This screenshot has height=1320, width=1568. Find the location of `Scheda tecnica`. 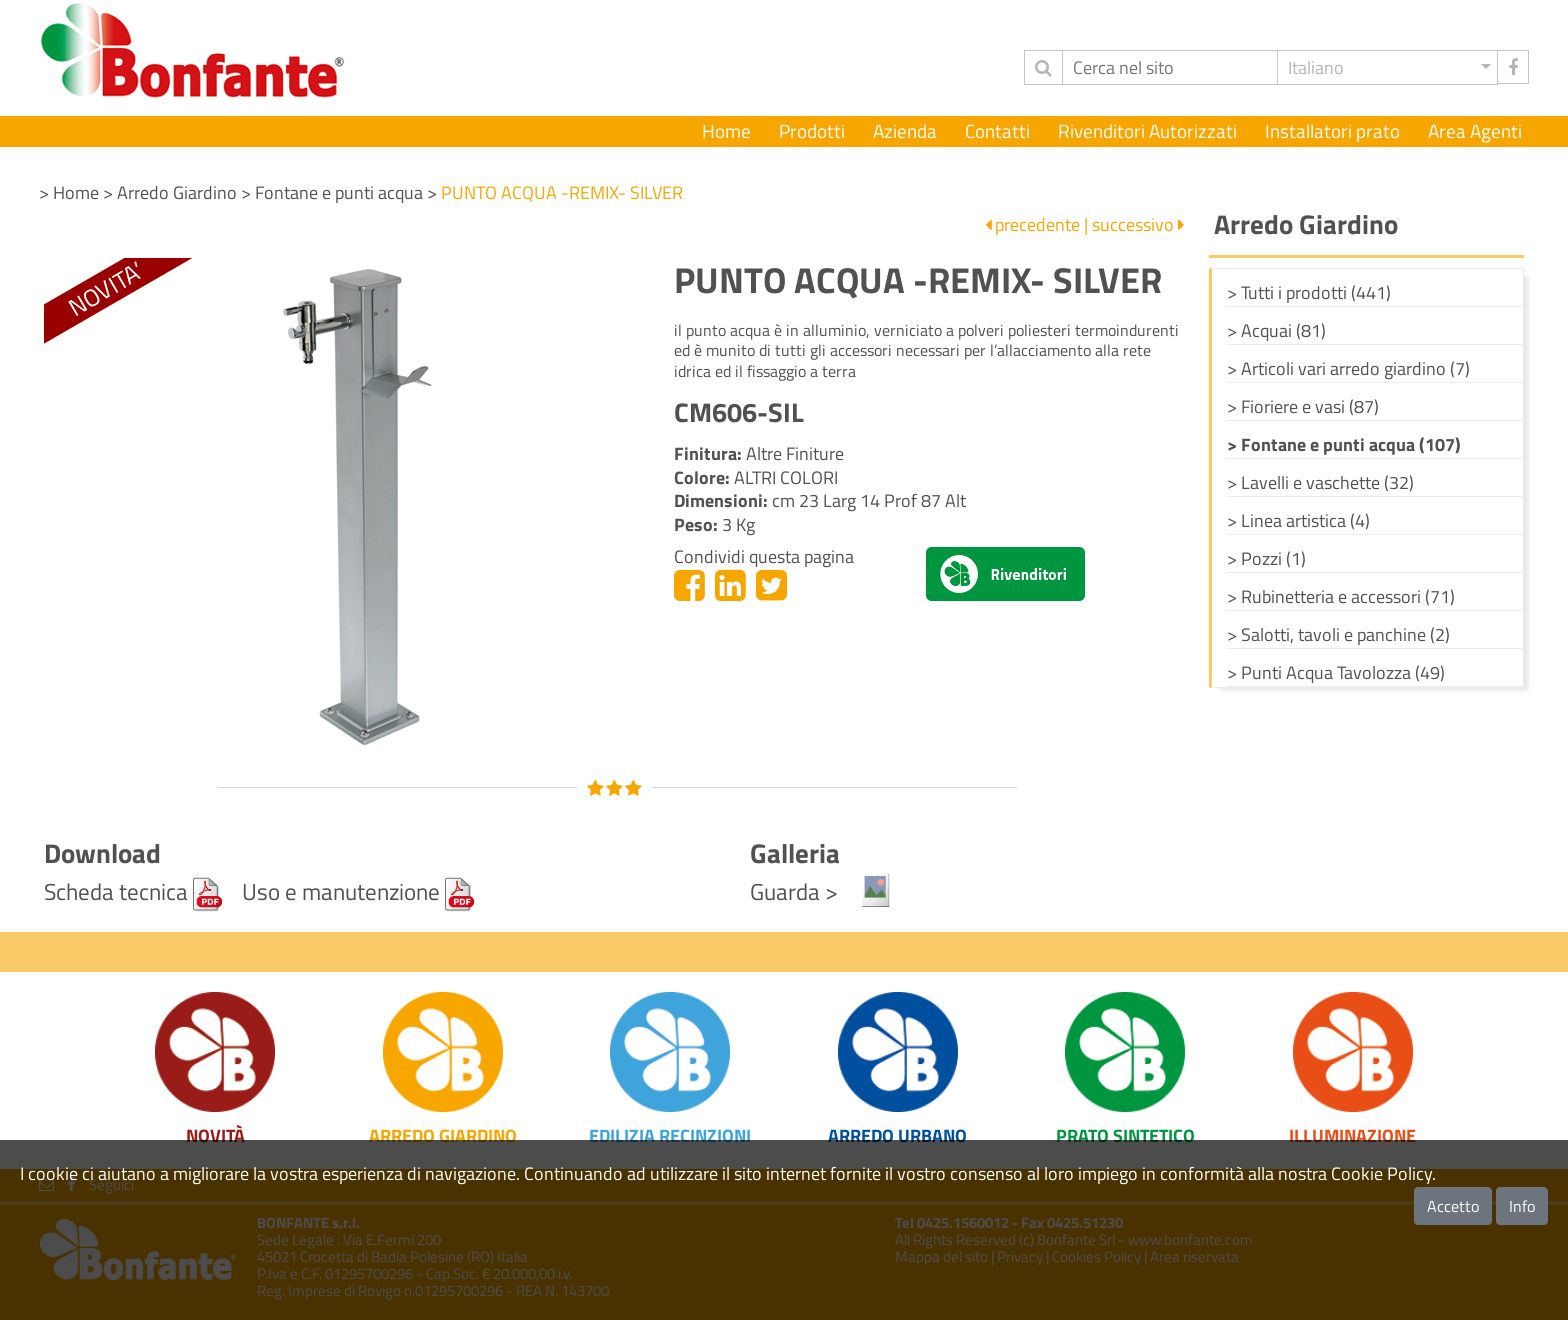

Scheda tecnica is located at coordinates (133, 891).